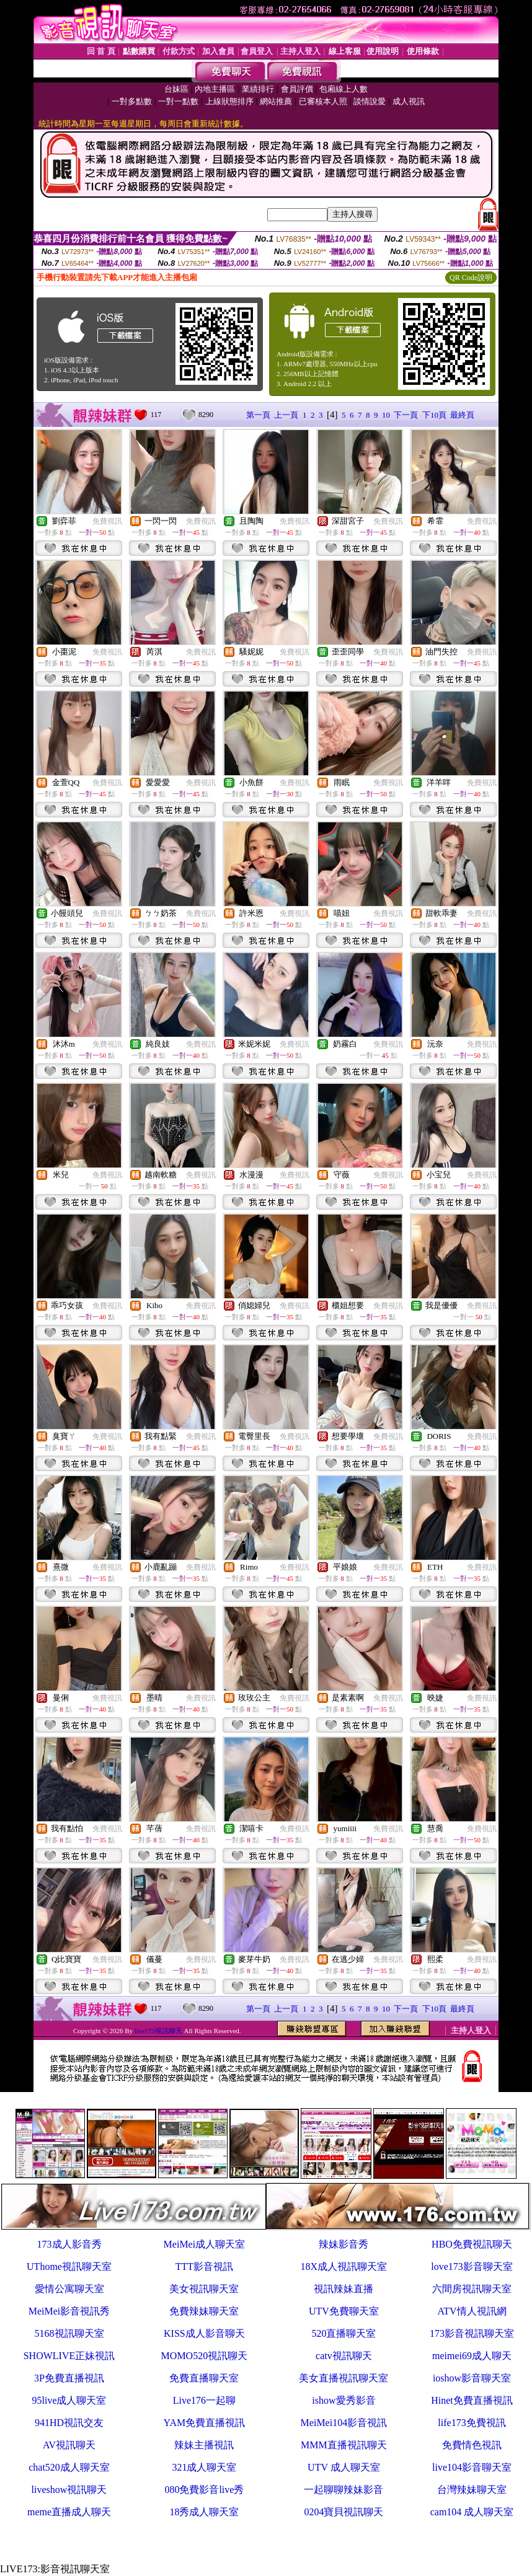  What do you see at coordinates (158, 2030) in the screenshot?
I see `live173視訊聊天` at bounding box center [158, 2030].